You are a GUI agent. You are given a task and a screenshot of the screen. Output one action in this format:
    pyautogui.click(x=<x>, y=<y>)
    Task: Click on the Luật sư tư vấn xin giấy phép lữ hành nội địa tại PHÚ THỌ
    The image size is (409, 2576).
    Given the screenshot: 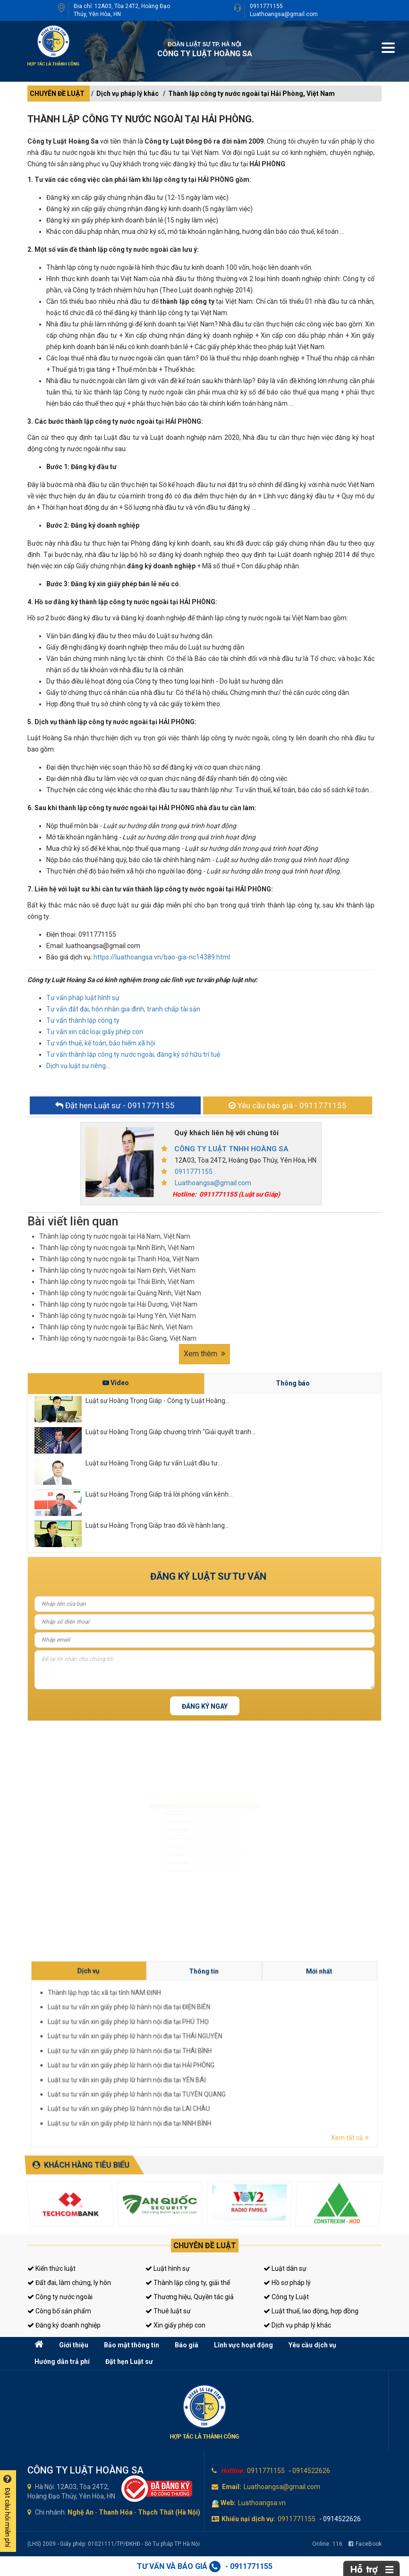 What is the action you would take?
    pyautogui.click(x=254, y=2049)
    